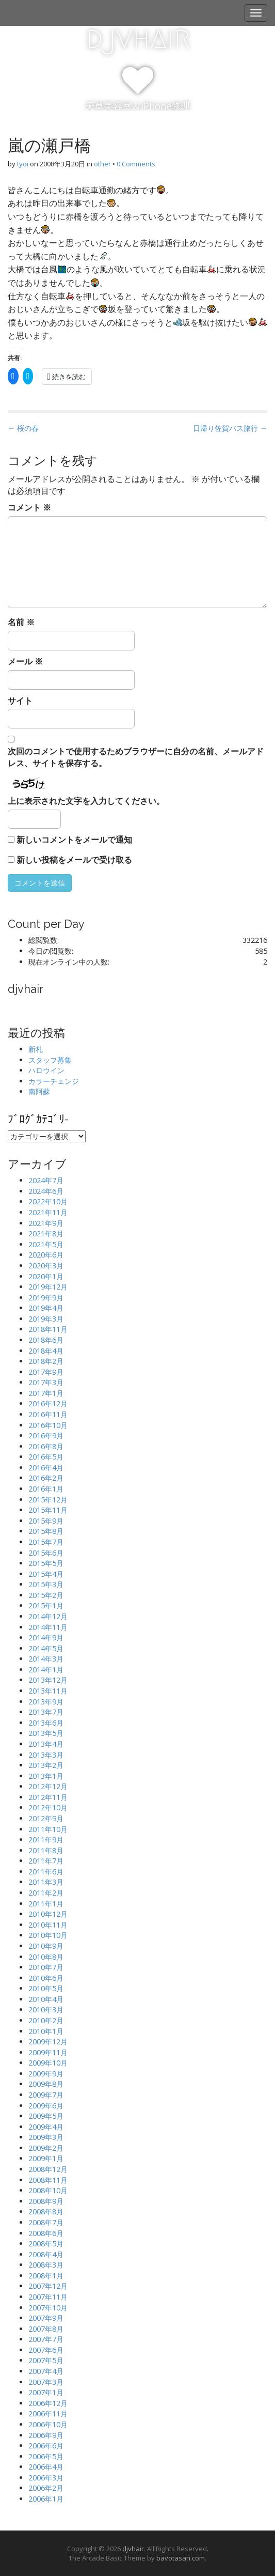 This screenshot has width=275, height=2576. I want to click on カラーチェンジ, so click(53, 1081).